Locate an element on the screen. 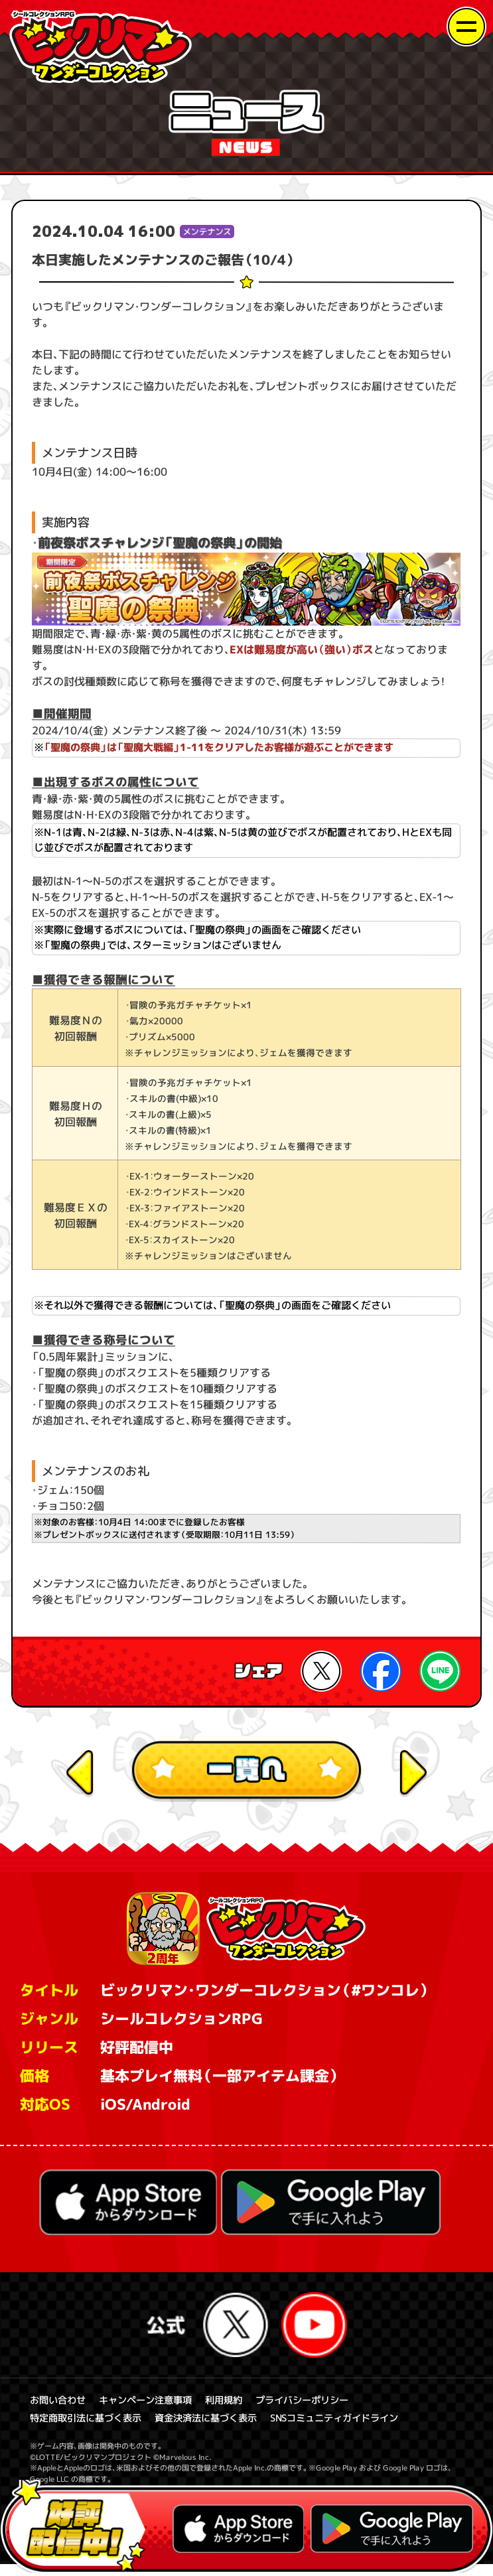 The width and height of the screenshot is (493, 2576). 資金決済法に基づく表示 is located at coordinates (217, 2429).